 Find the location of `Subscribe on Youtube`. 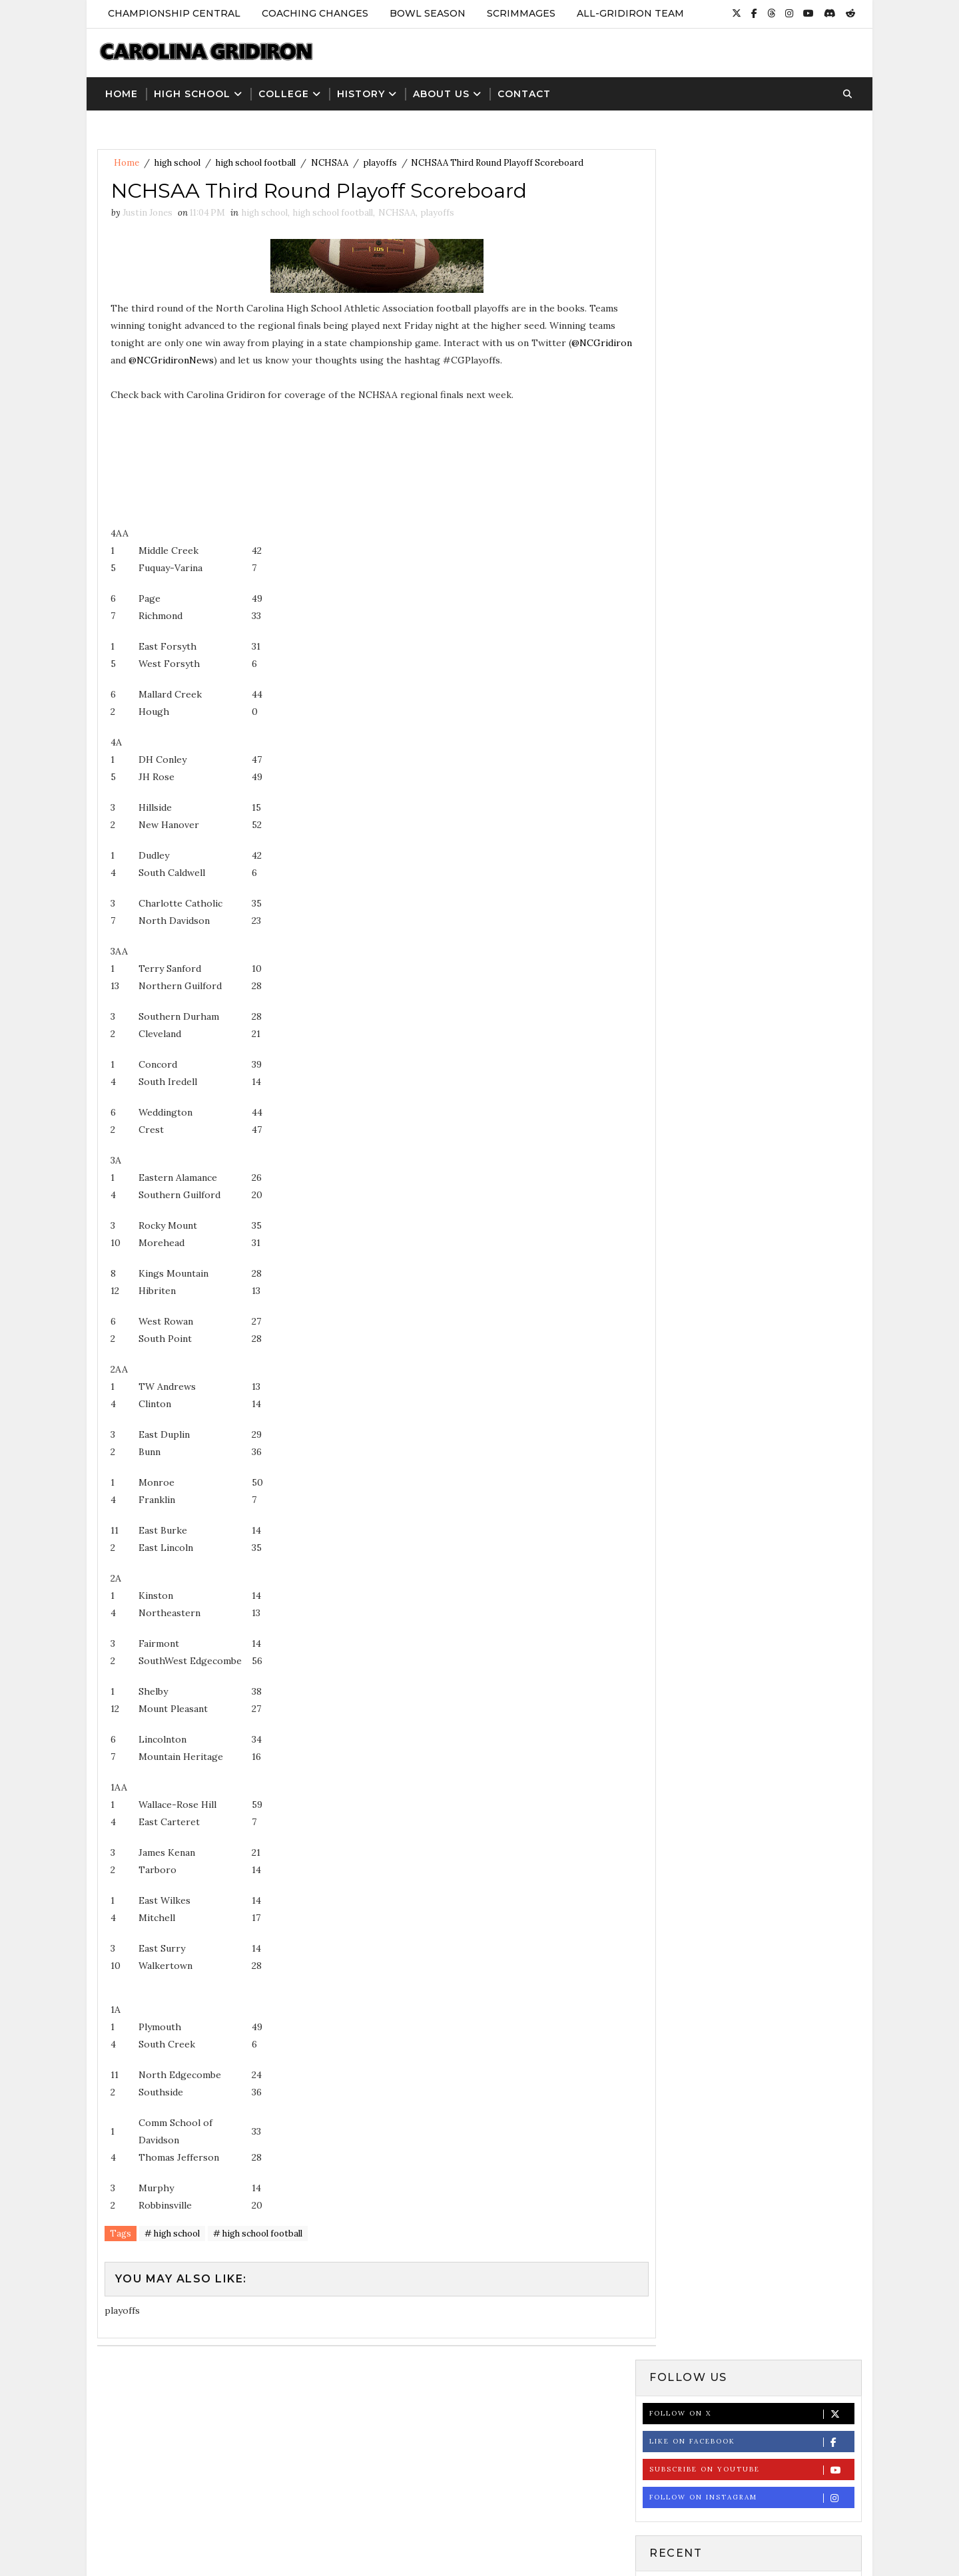

Subscribe on Youtube is located at coordinates (752, 257).